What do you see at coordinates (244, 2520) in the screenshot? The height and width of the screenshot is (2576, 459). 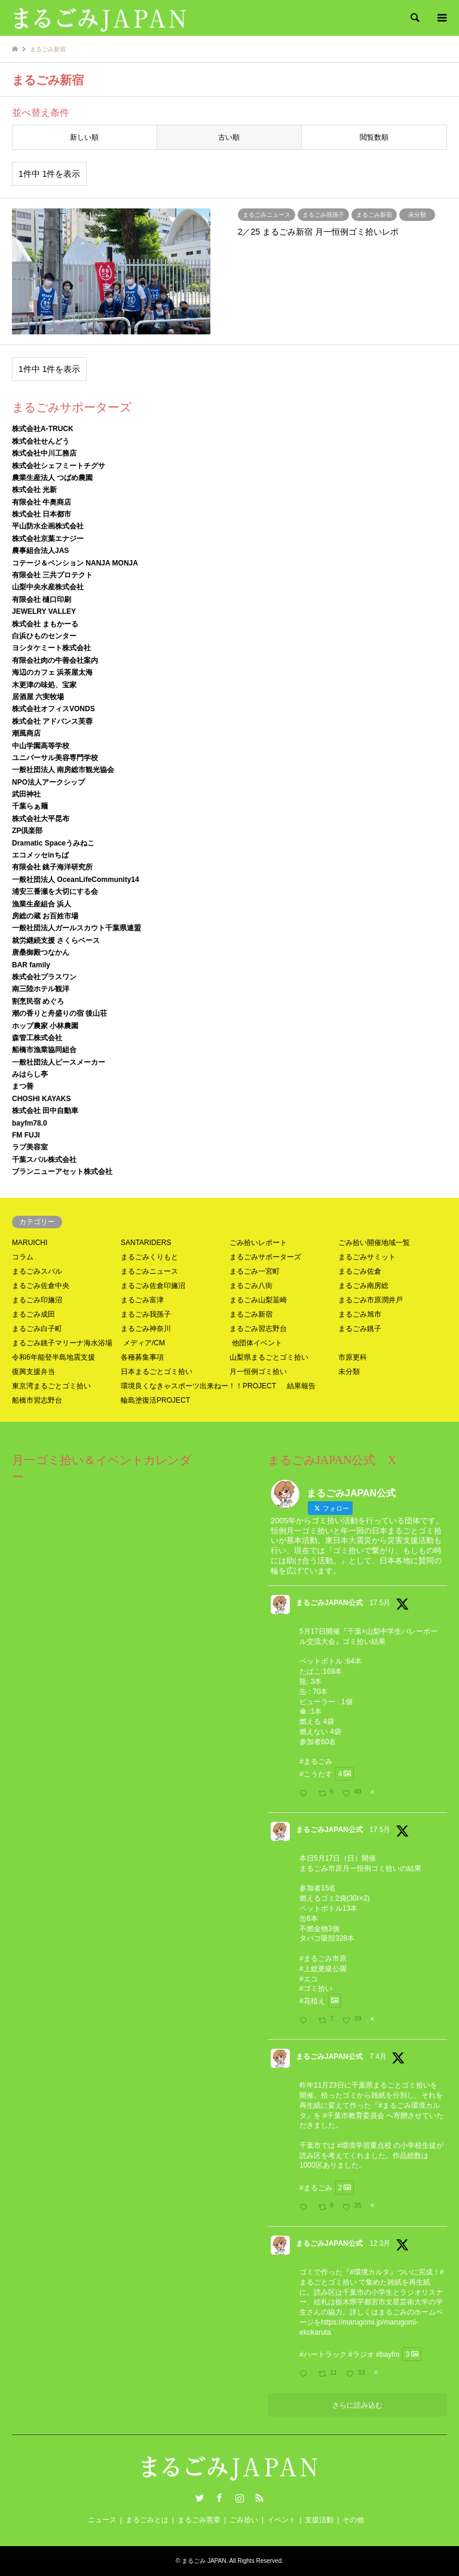 I see `ごみ拾い` at bounding box center [244, 2520].